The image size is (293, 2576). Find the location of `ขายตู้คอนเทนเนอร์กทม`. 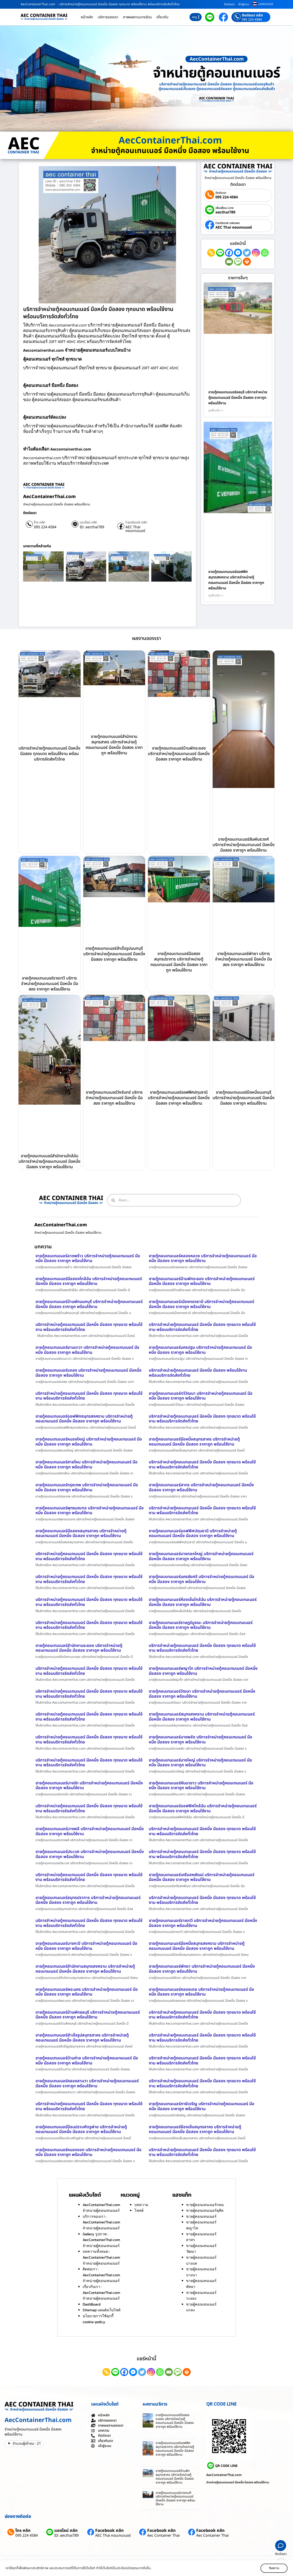

ขายตู้คอนเทนเนอร์กทม is located at coordinates (205, 2204).